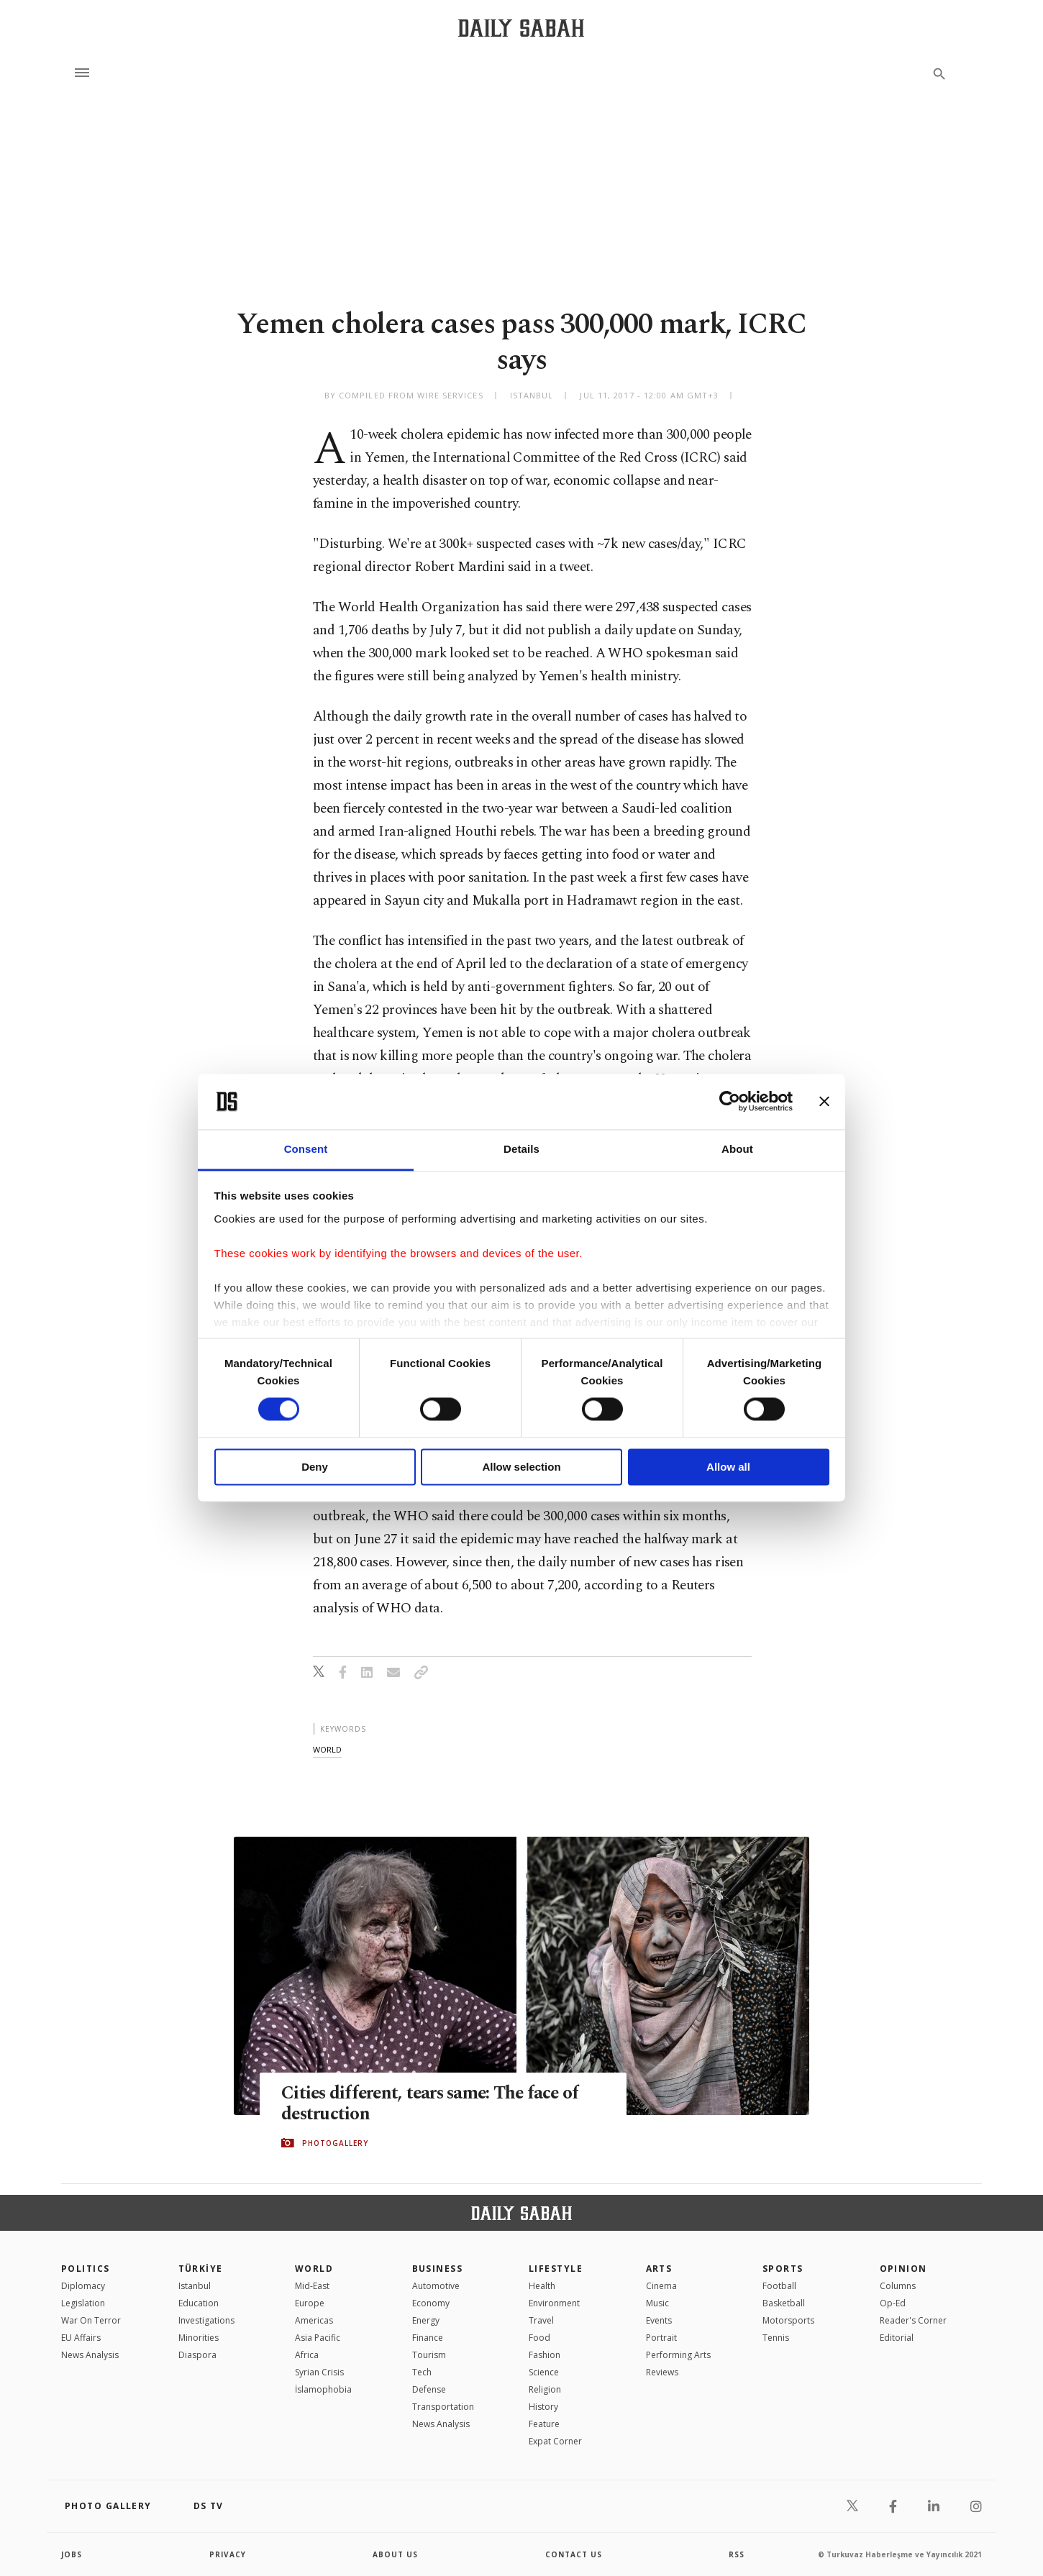 Image resolution: width=1043 pixels, height=2576 pixels. What do you see at coordinates (83, 2286) in the screenshot?
I see `Diplomacy` at bounding box center [83, 2286].